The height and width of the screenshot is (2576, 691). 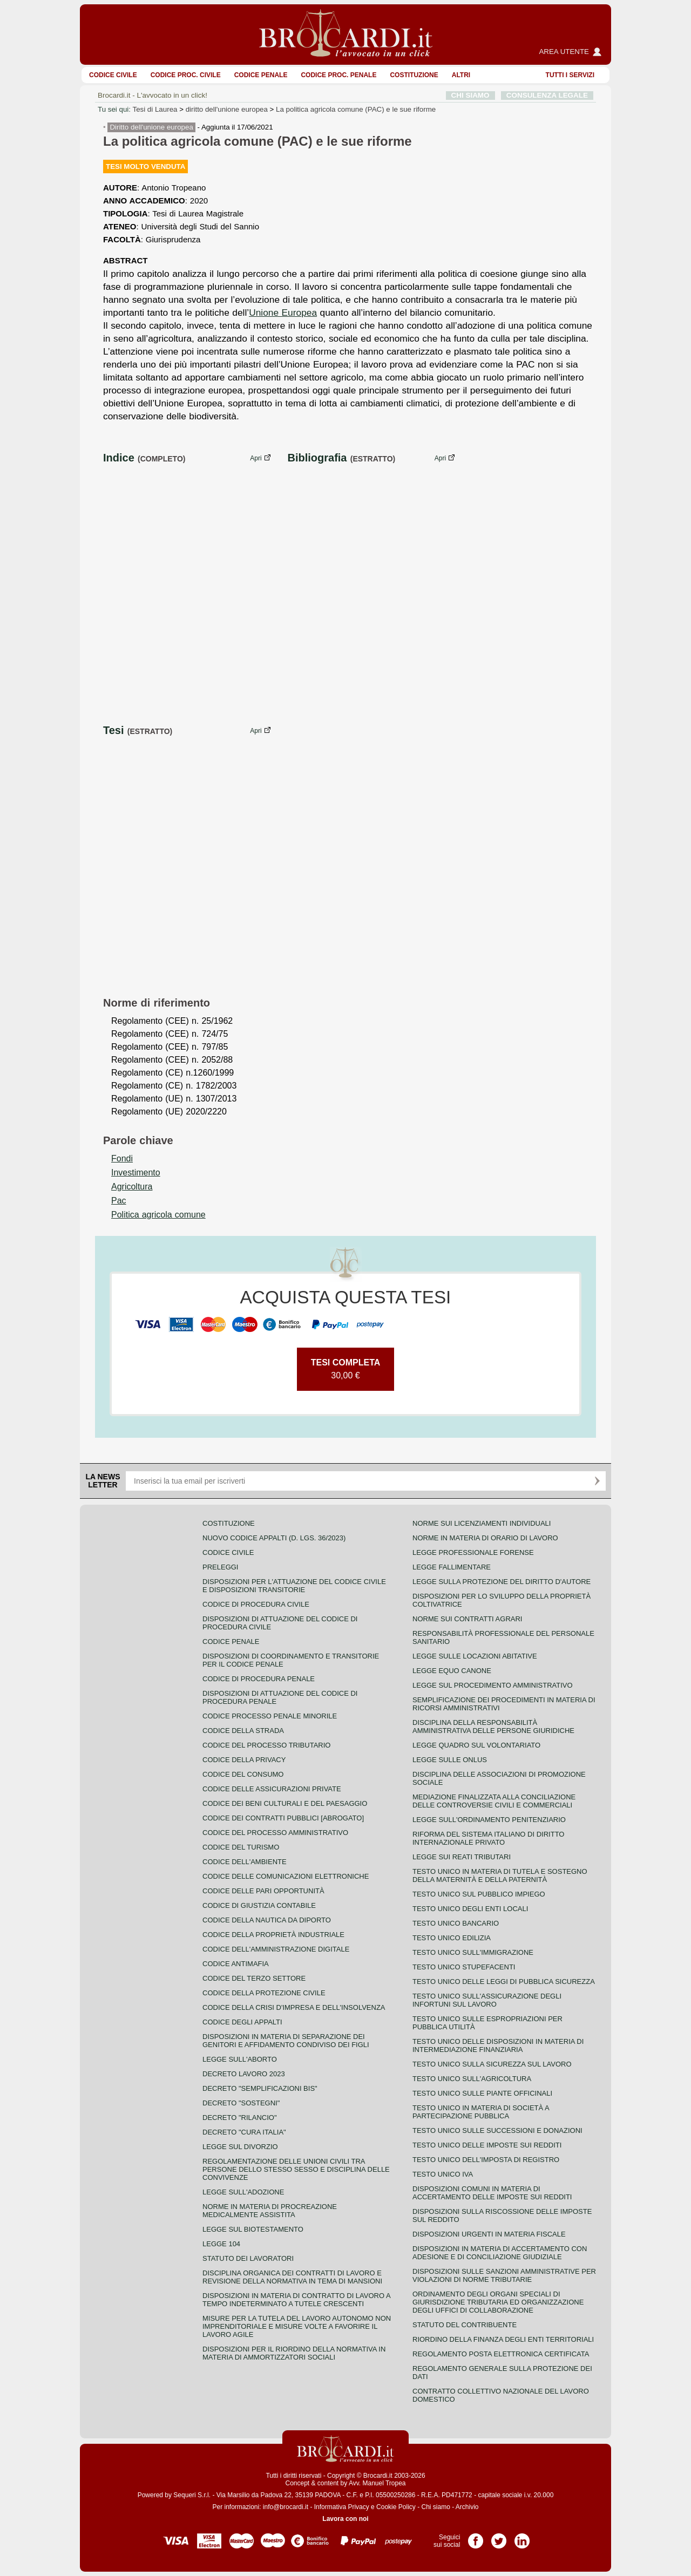 What do you see at coordinates (498, 2302) in the screenshot?
I see `Ordinamento degli organi speciali di giurisdizione tributaria ed organizzazione degli uffici di collaborazione` at bounding box center [498, 2302].